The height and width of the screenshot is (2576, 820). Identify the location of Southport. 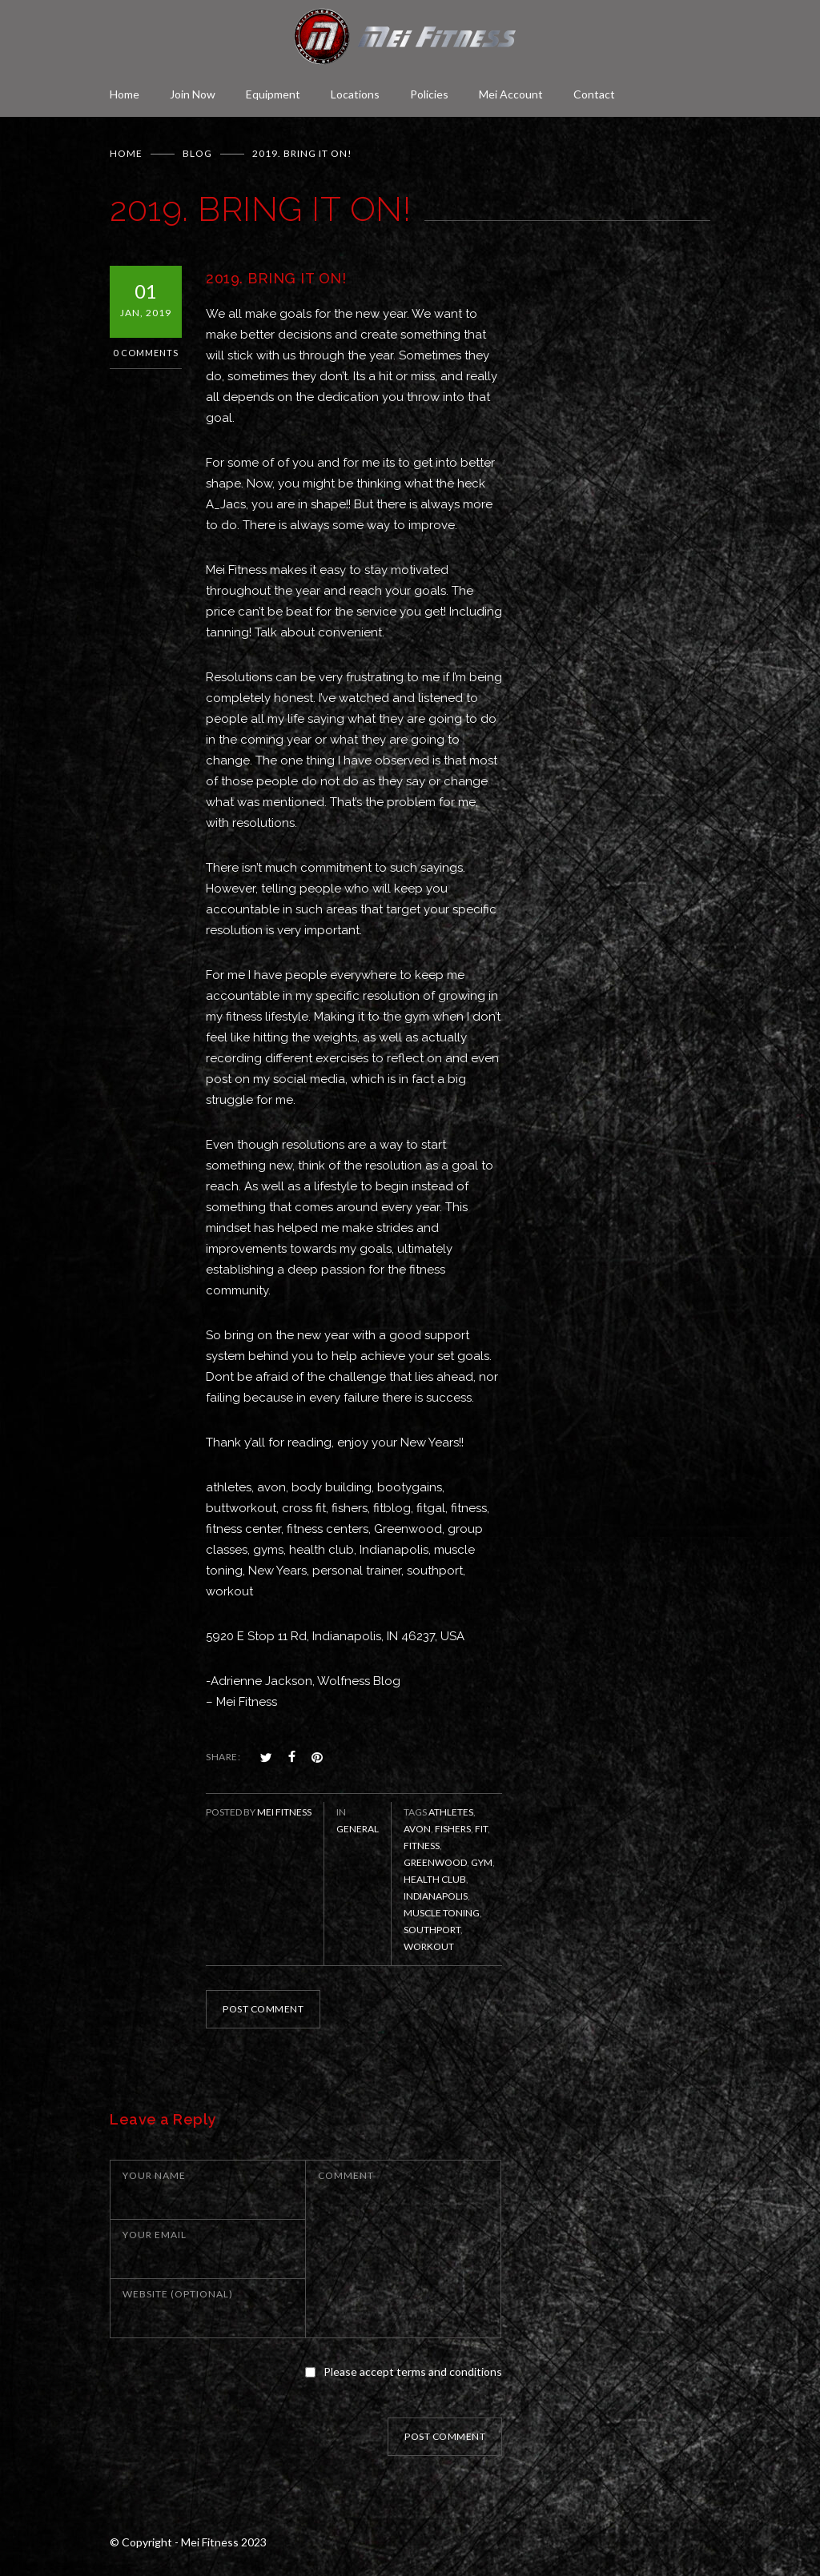
(432, 1930).